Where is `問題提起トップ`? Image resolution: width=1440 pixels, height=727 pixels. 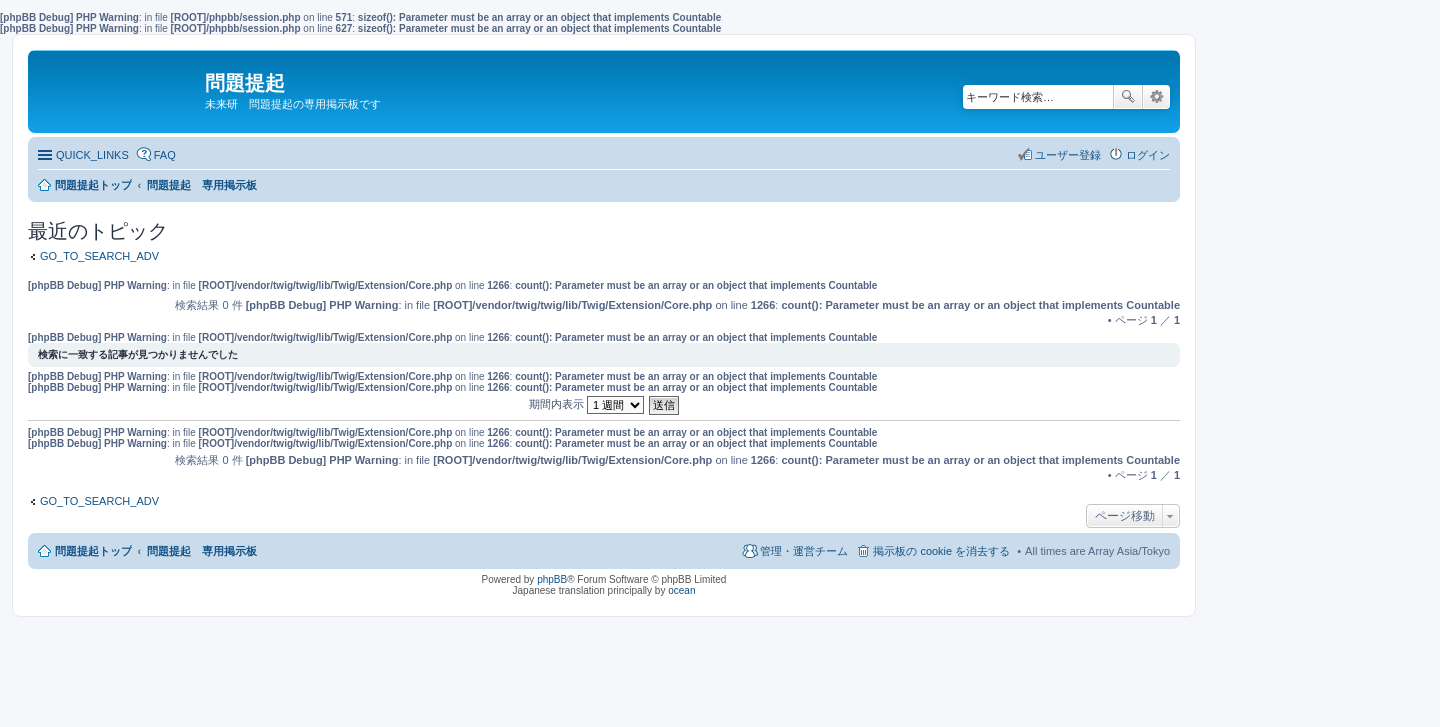 問題提起トップ is located at coordinates (93, 551).